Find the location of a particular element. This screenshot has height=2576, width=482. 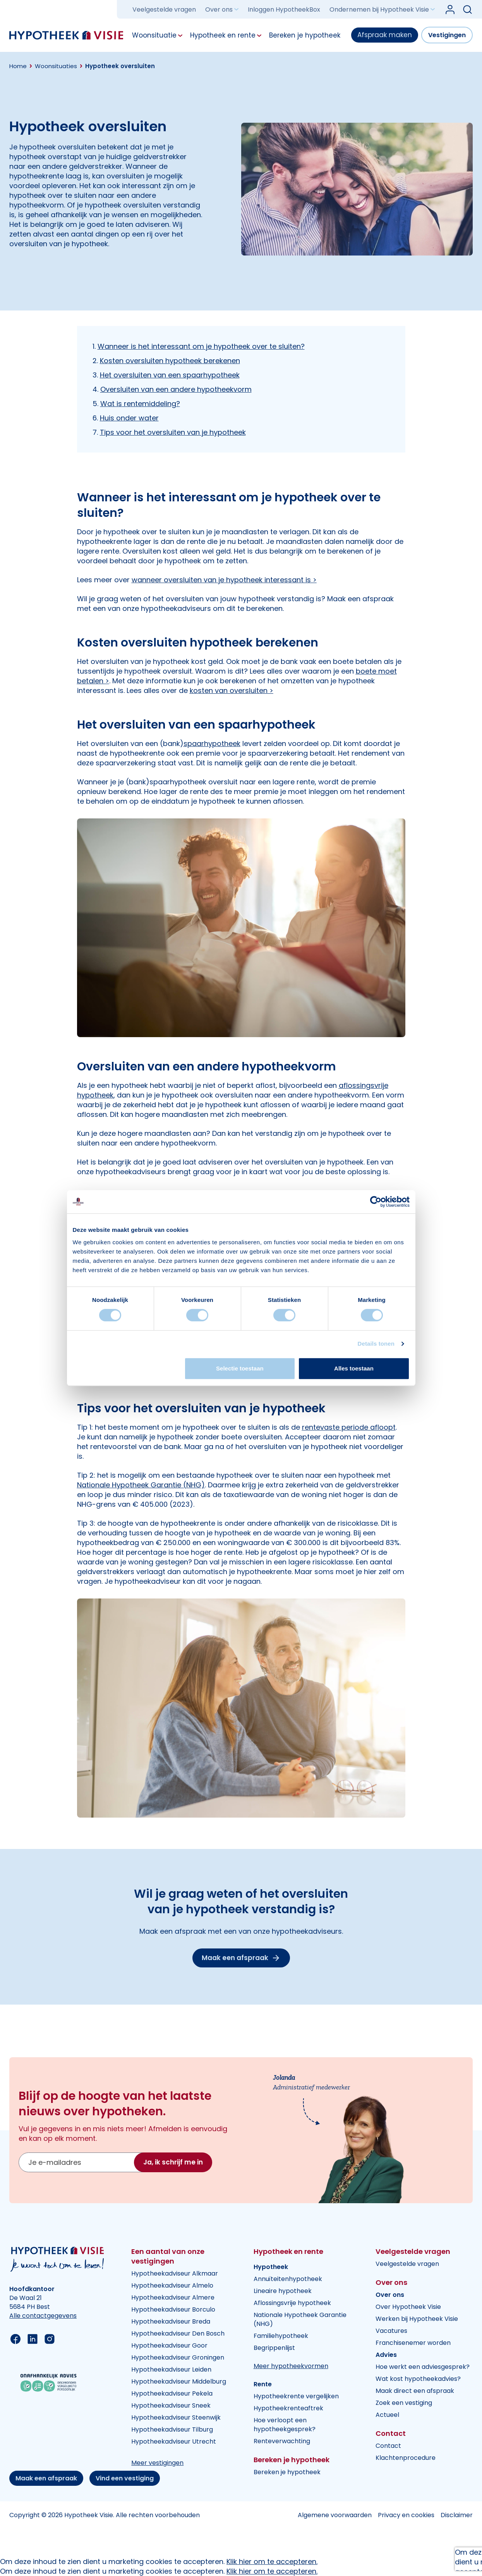

Maak een afspraak is located at coordinates (46, 2478).